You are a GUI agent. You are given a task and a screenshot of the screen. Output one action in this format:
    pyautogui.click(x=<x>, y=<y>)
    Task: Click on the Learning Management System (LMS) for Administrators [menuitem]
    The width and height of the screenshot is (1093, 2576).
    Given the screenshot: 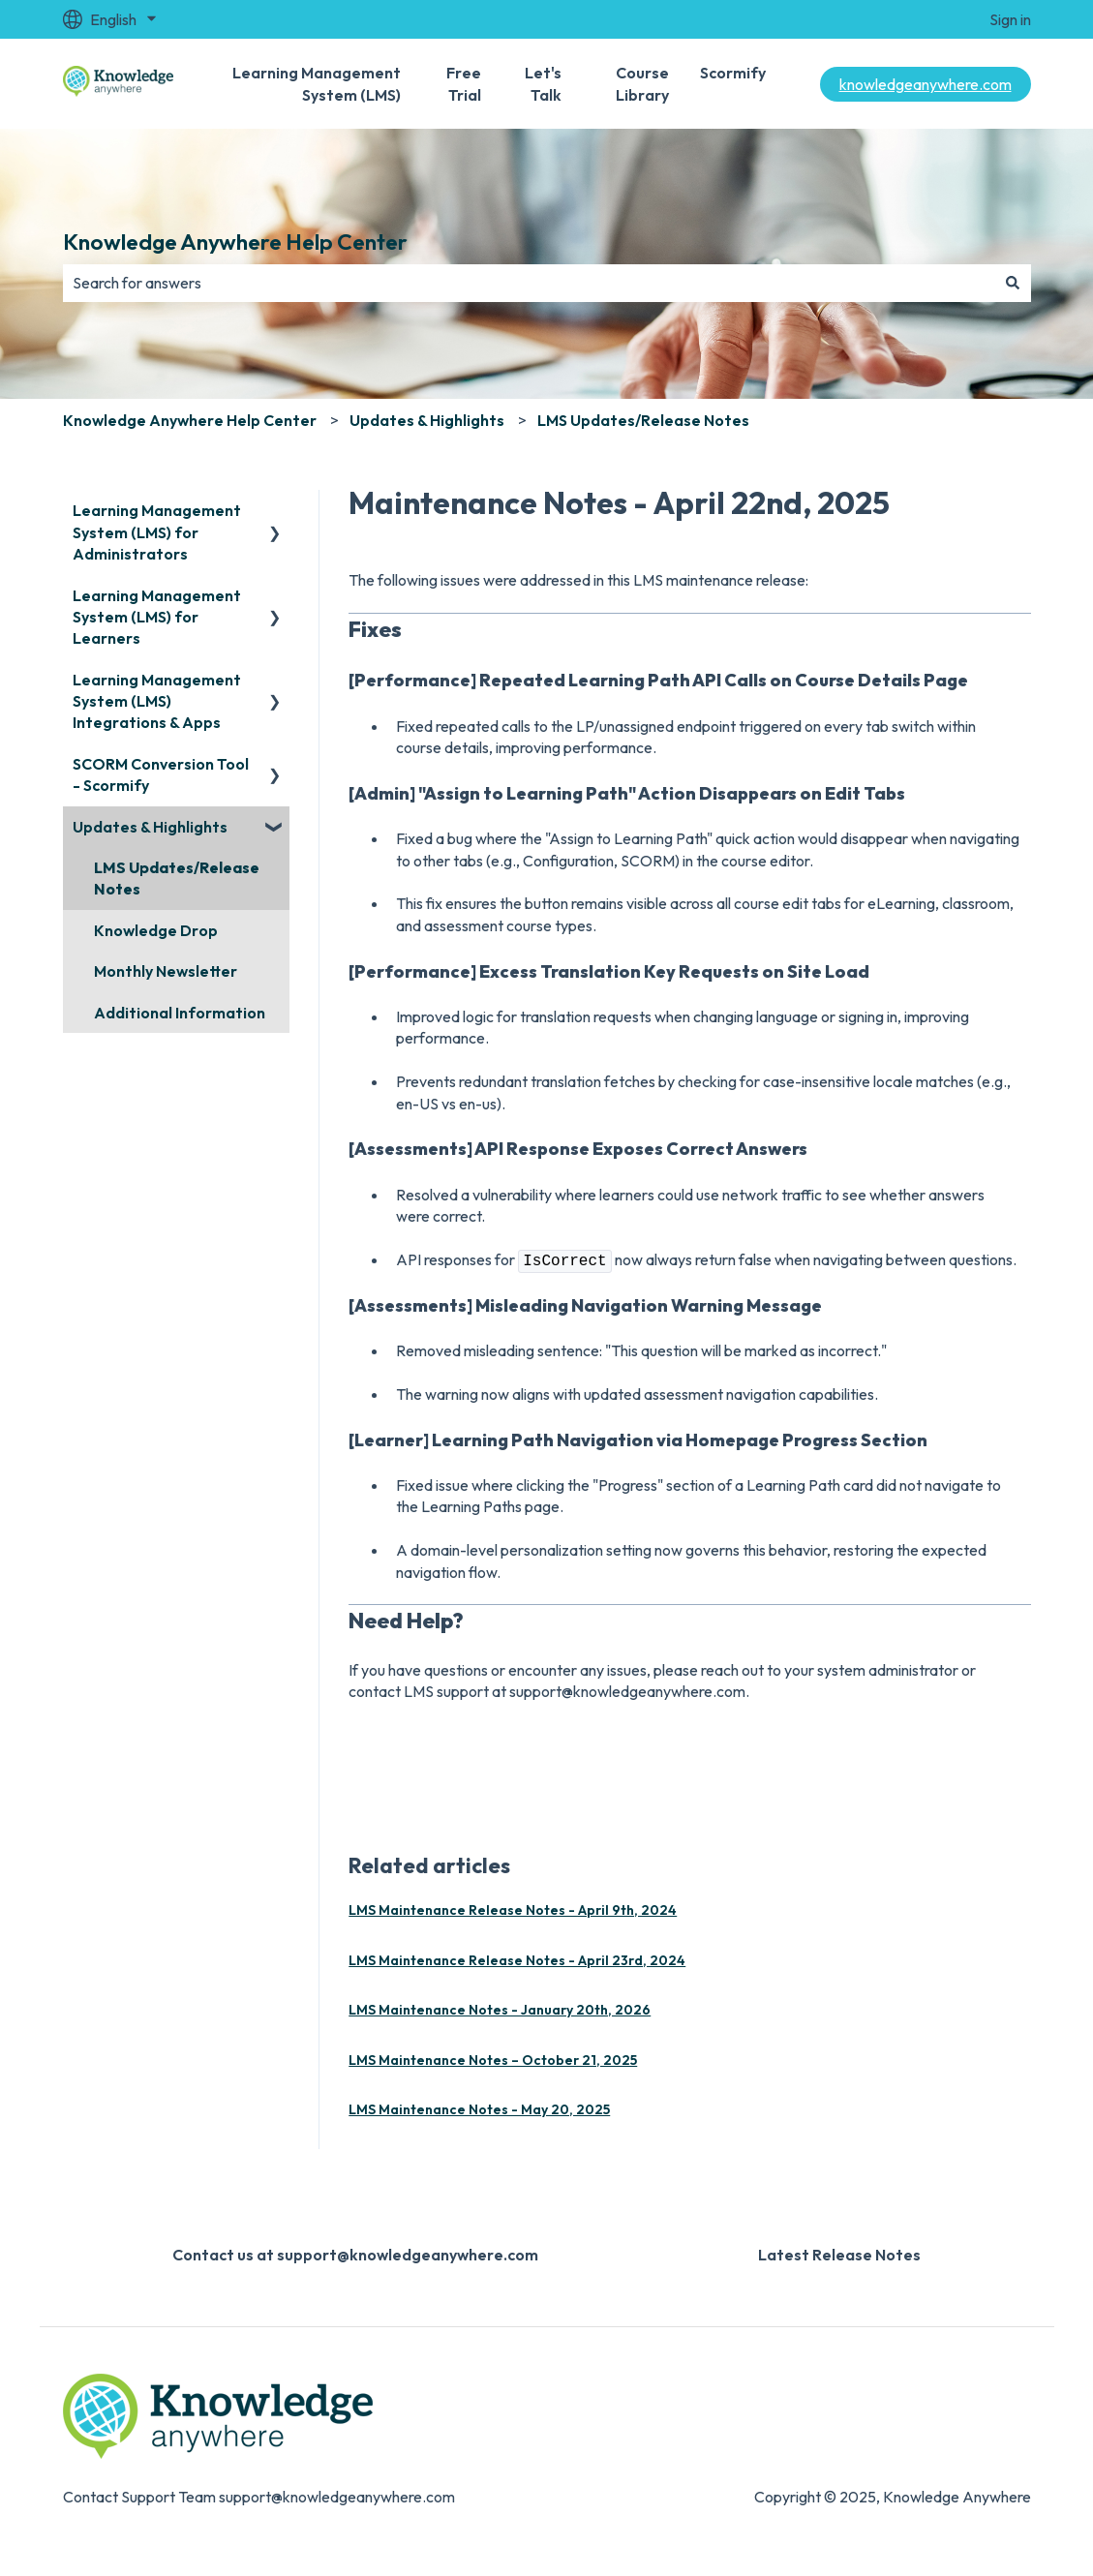 What is the action you would take?
    pyautogui.click(x=157, y=531)
    